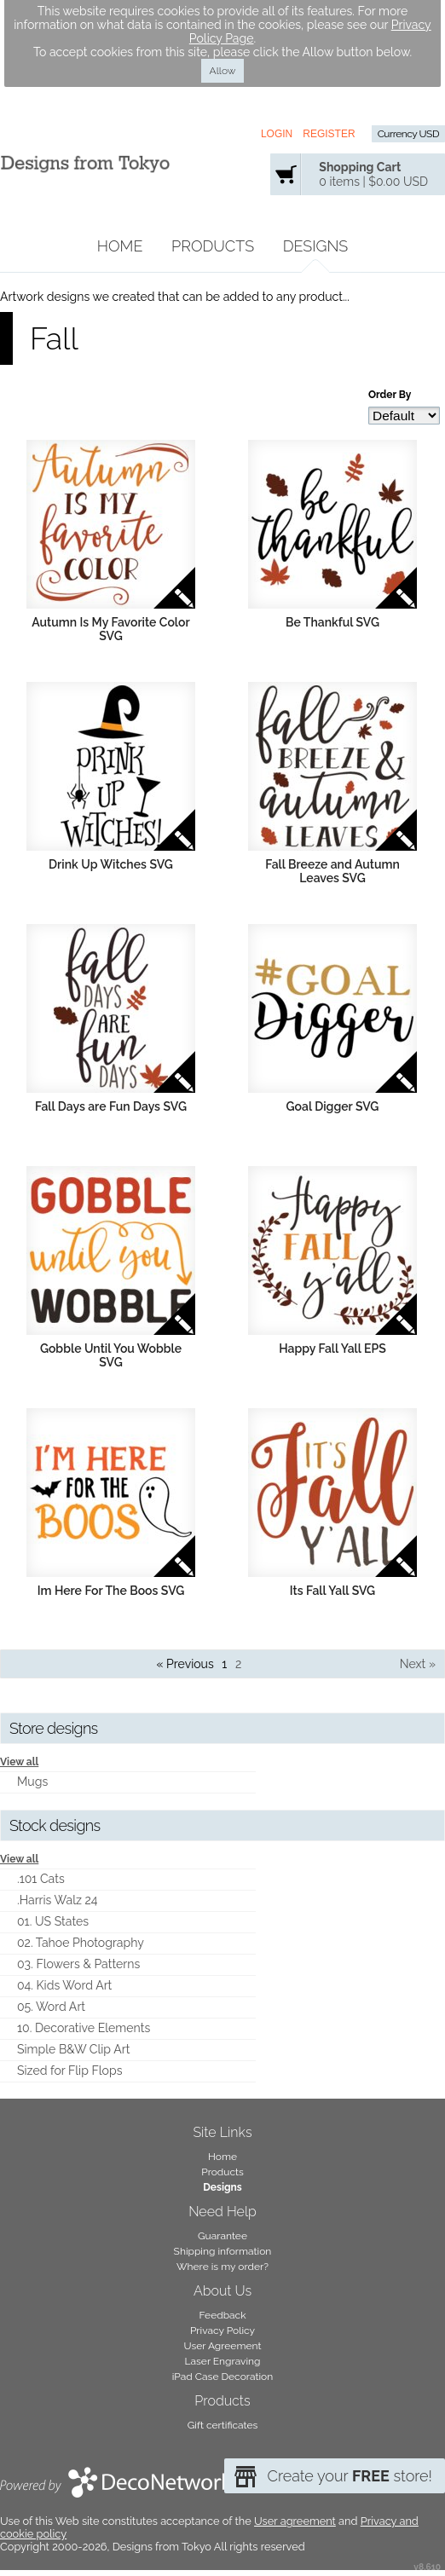 The image size is (445, 2576). I want to click on Designs, so click(316, 246).